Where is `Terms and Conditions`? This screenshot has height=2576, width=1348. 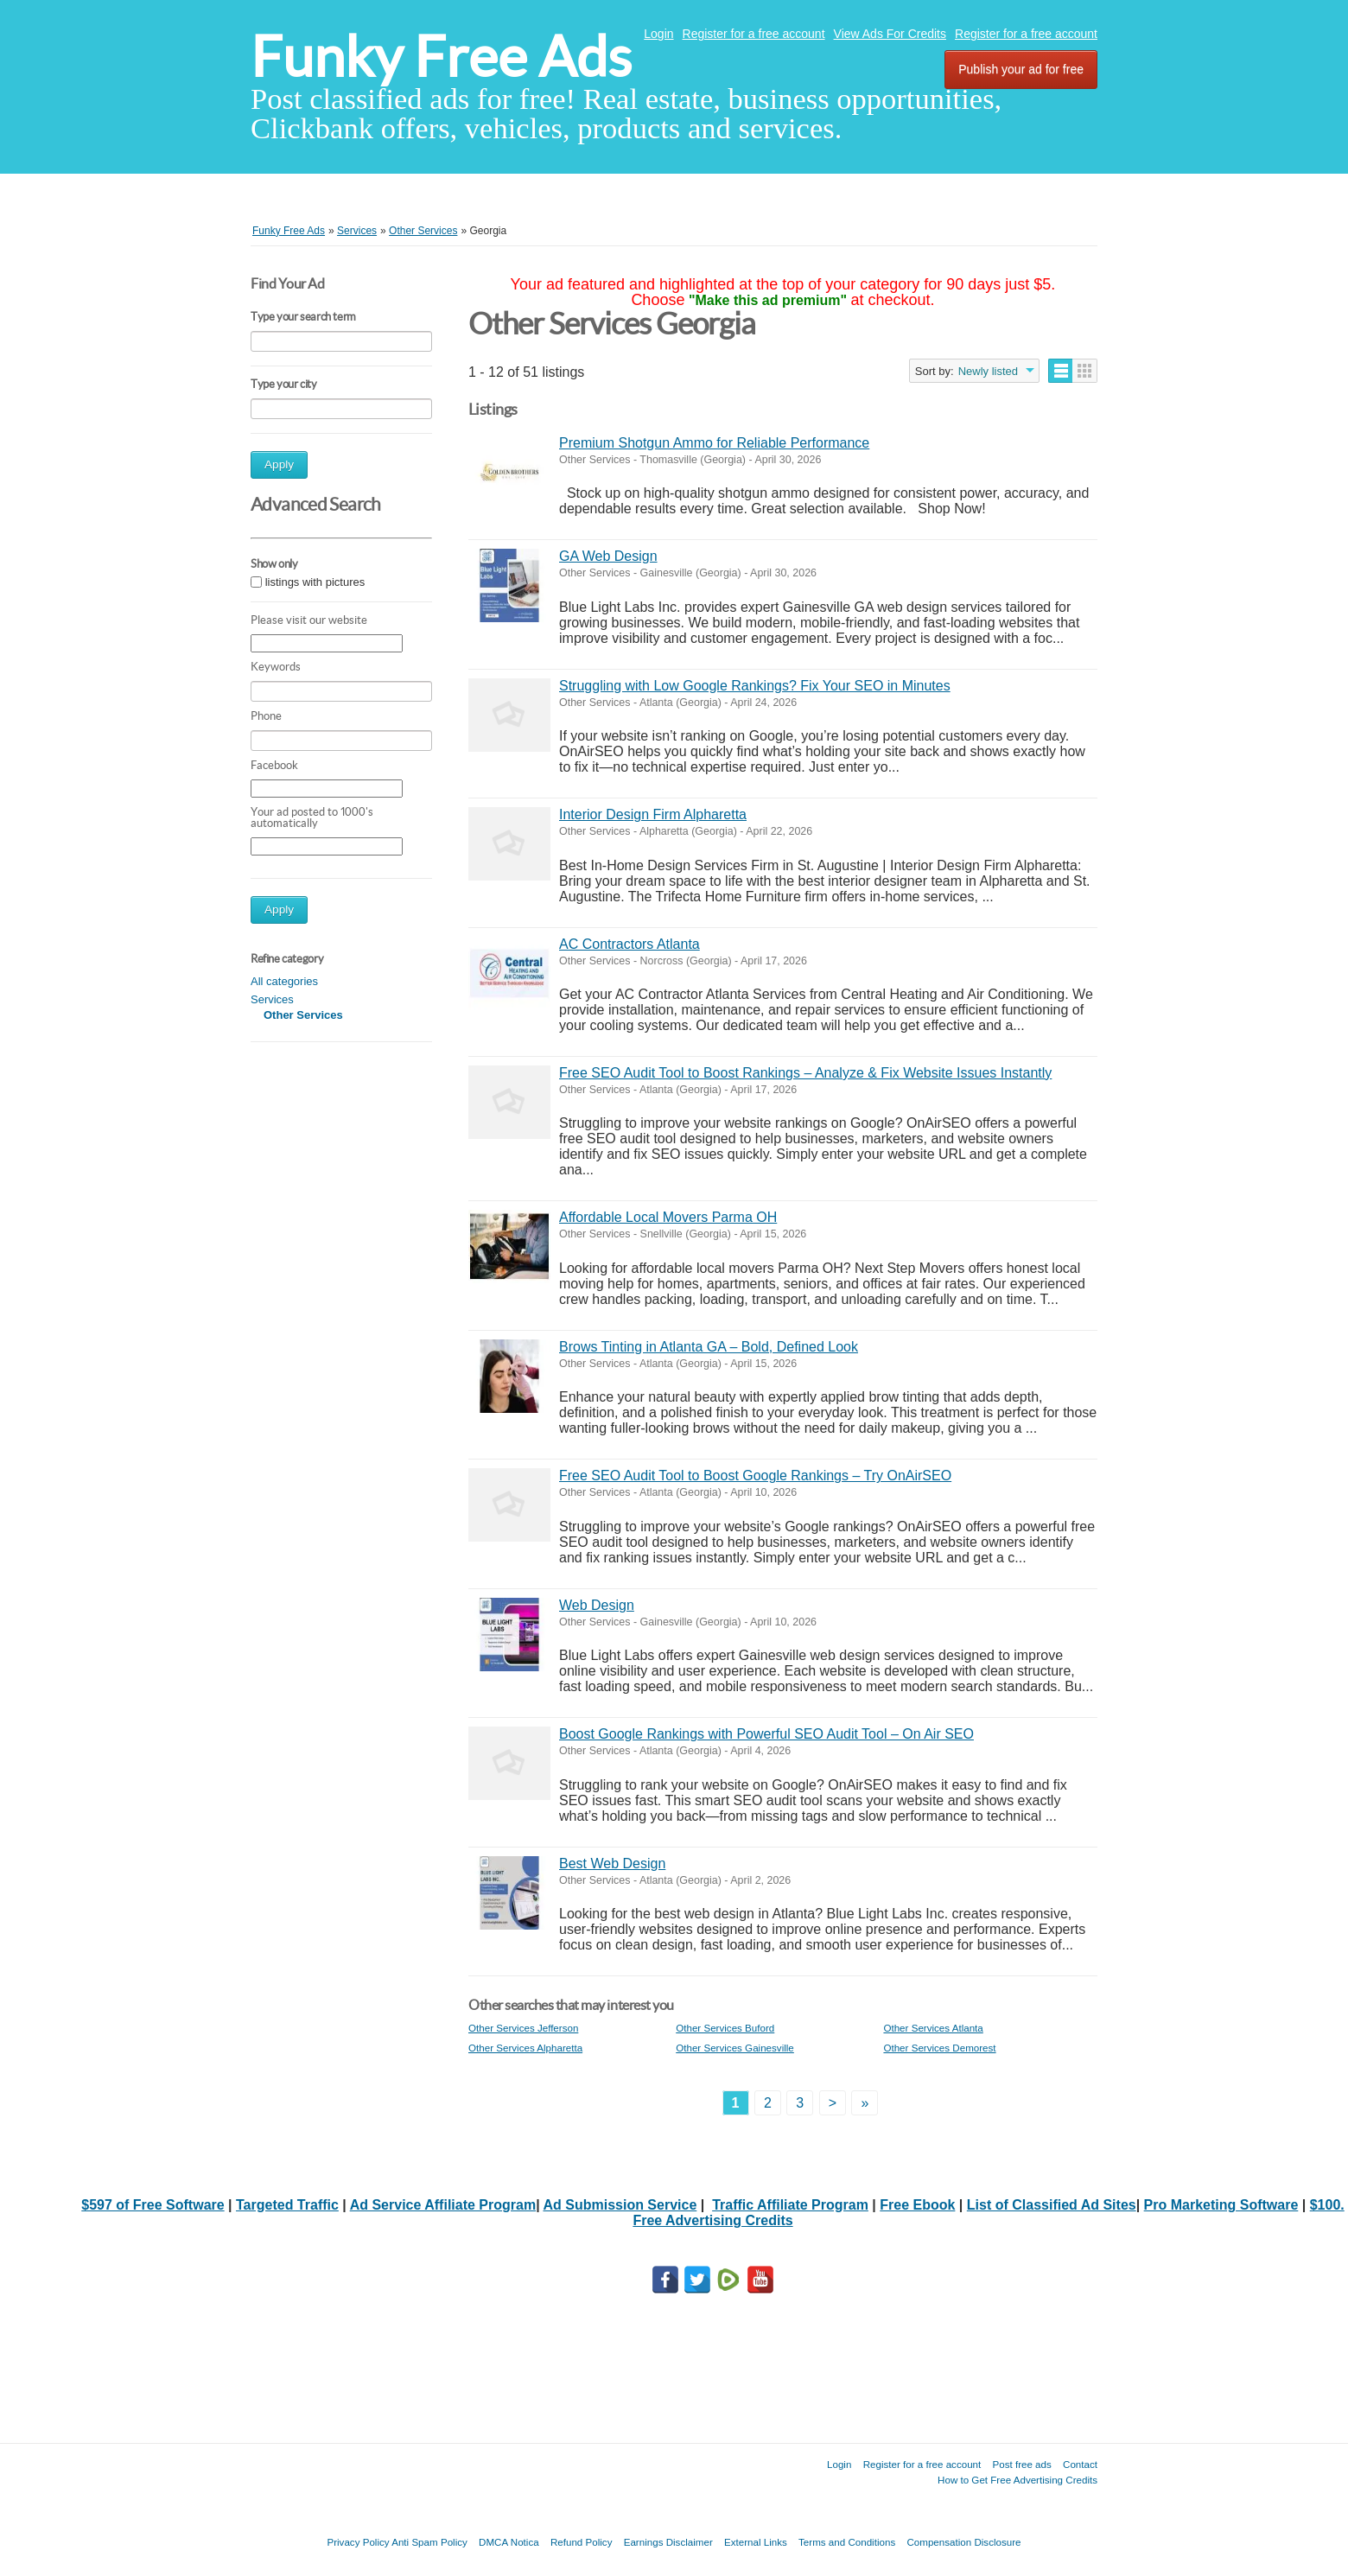 Terms and Conditions is located at coordinates (846, 2541).